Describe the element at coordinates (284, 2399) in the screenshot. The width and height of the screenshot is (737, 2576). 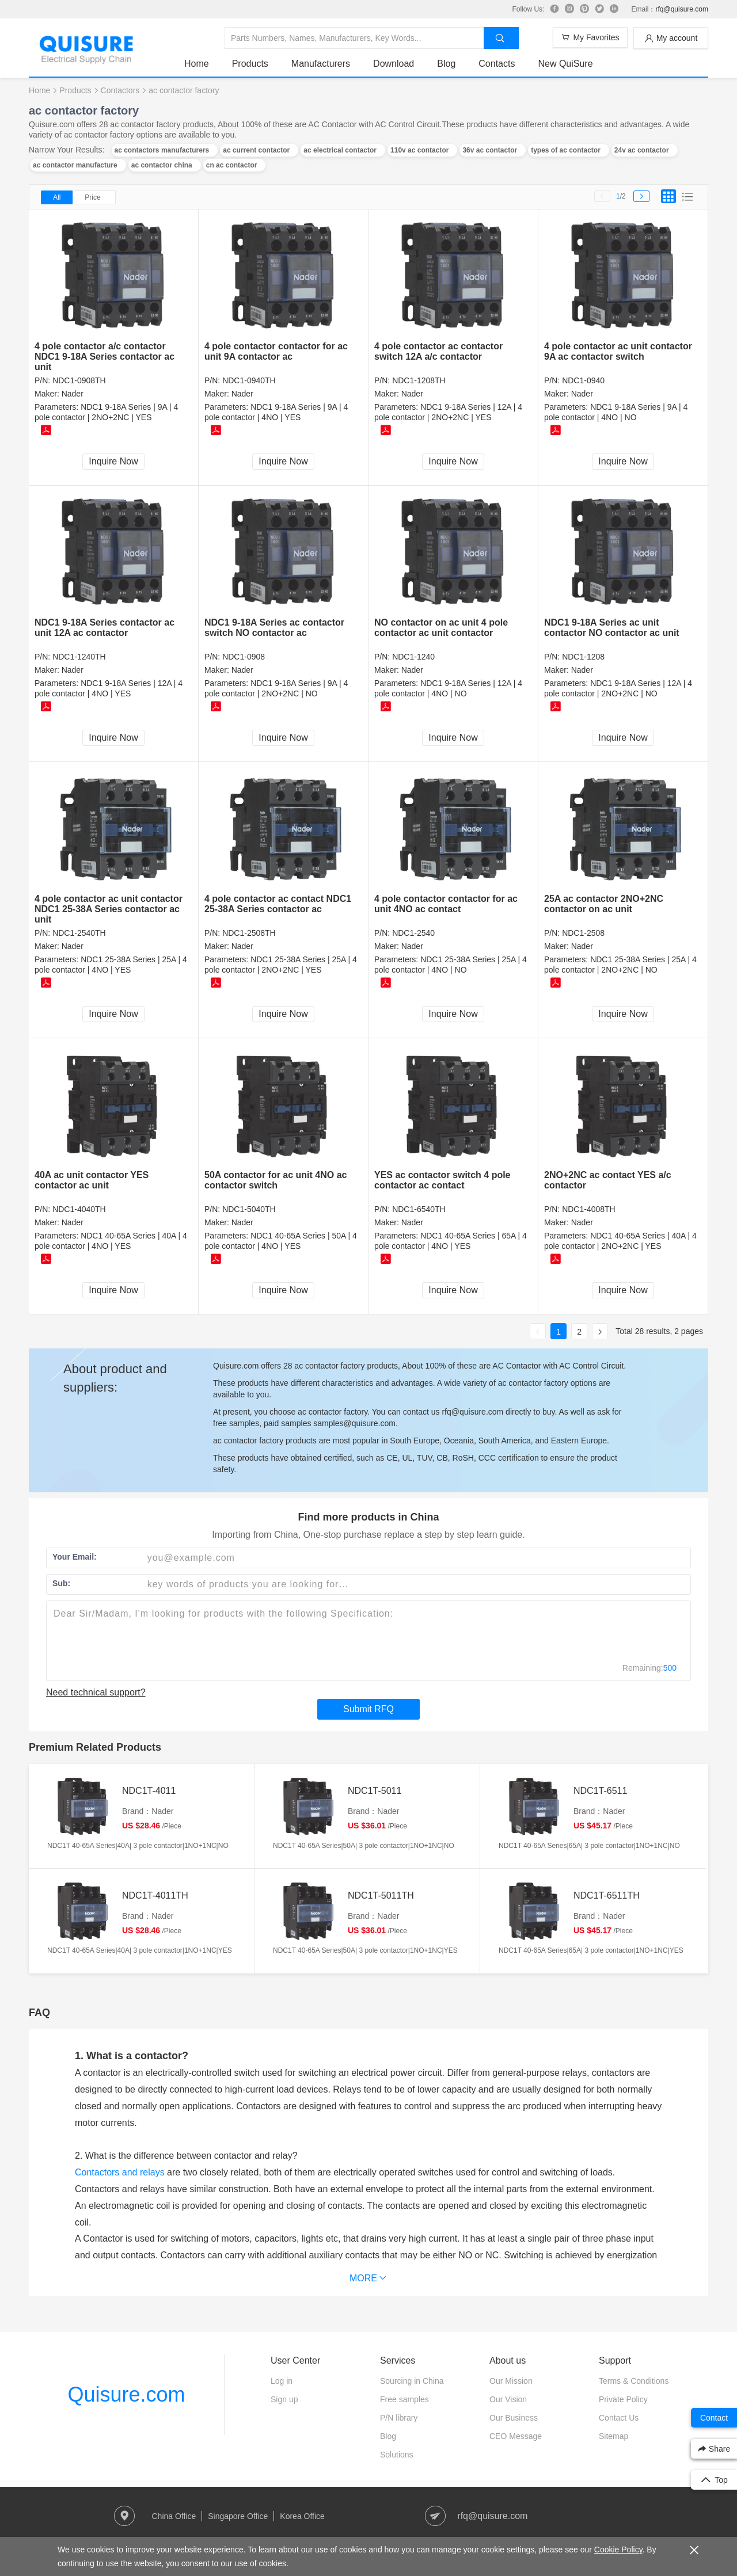
I see `Sign up` at that location.